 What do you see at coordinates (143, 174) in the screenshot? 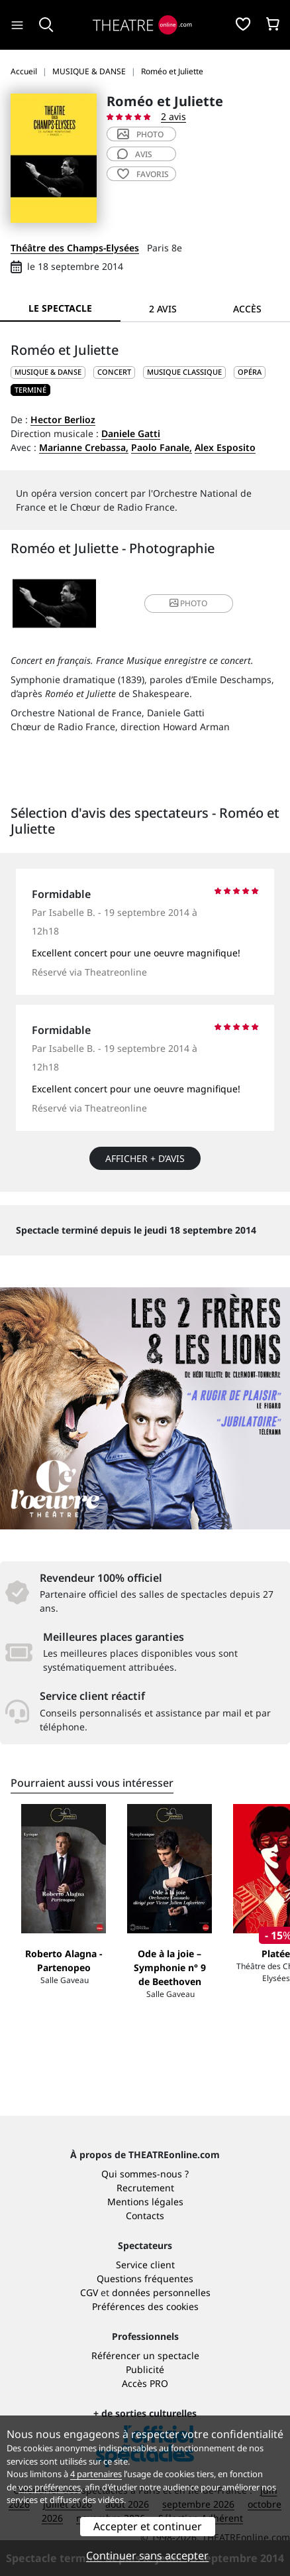
I see `favoris` at bounding box center [143, 174].